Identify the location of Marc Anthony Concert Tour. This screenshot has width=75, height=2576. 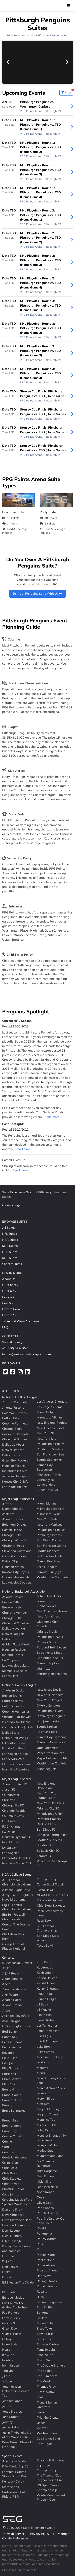
(52, 2080).